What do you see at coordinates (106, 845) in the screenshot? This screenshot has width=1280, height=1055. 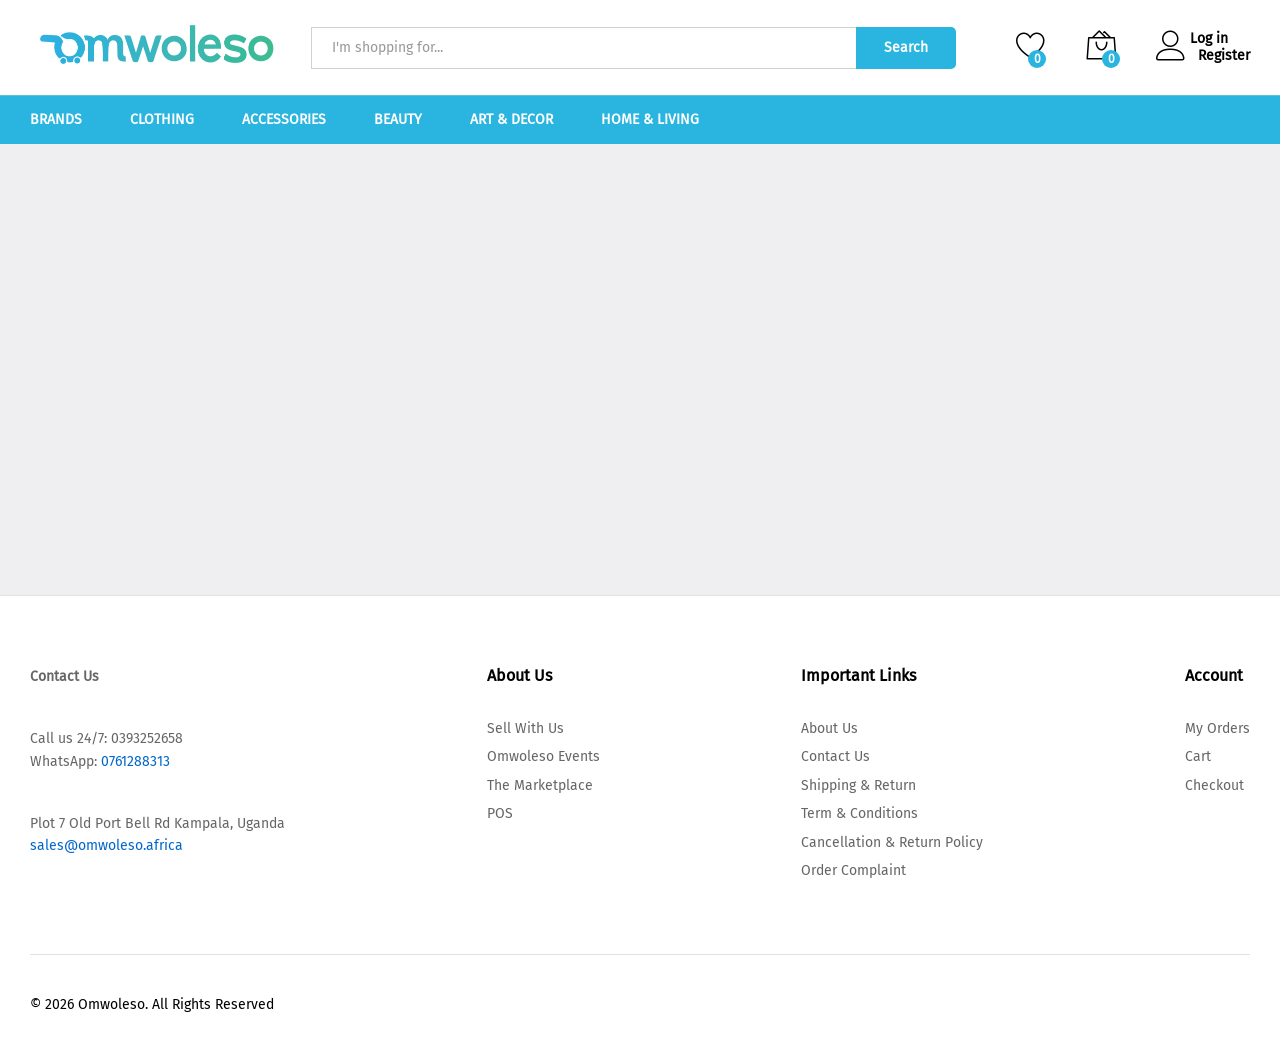 I see `sales@omwoleso.africa` at bounding box center [106, 845].